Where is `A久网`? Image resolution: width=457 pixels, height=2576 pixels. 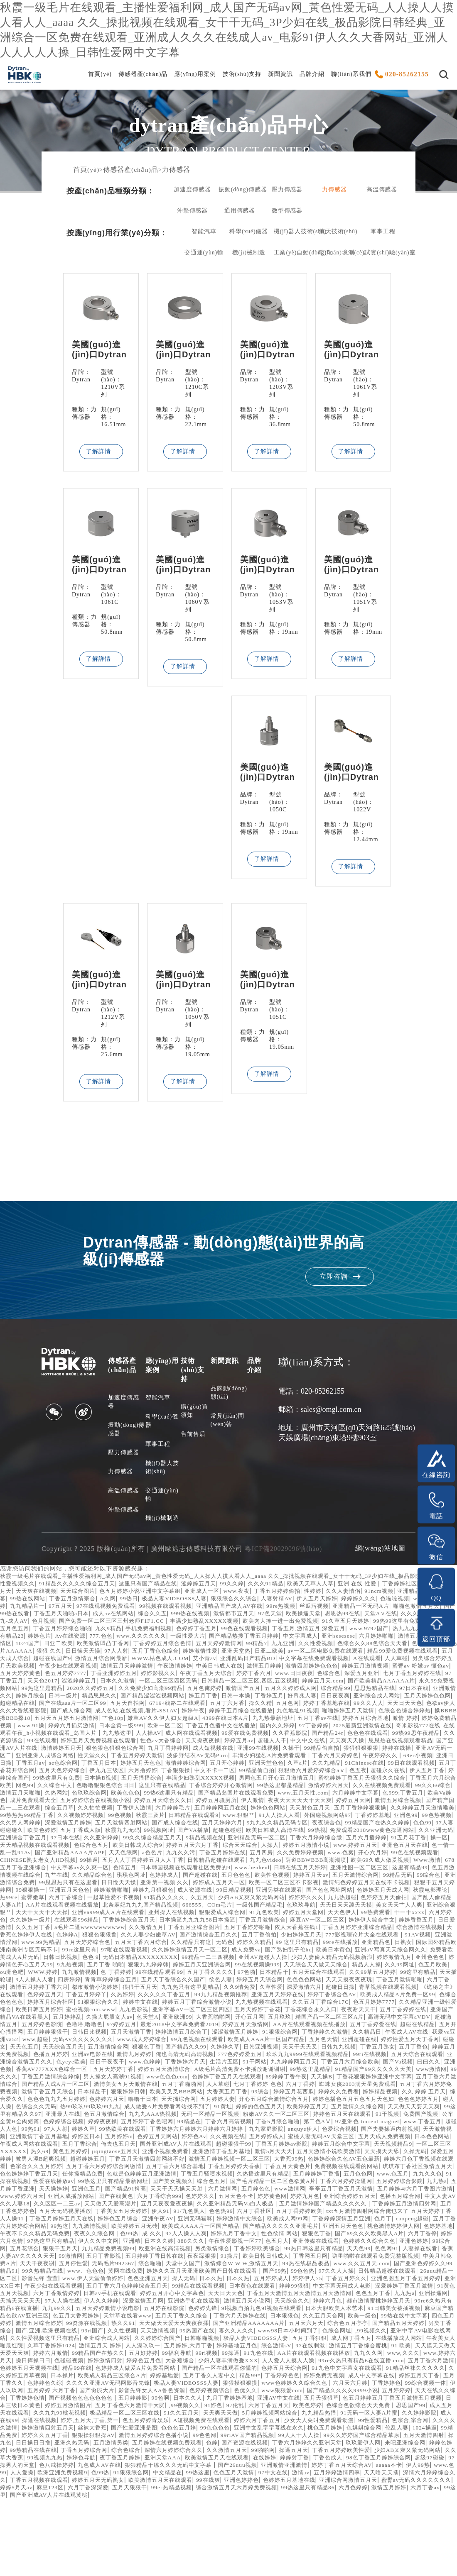
A久网 is located at coordinates (175, 1616).